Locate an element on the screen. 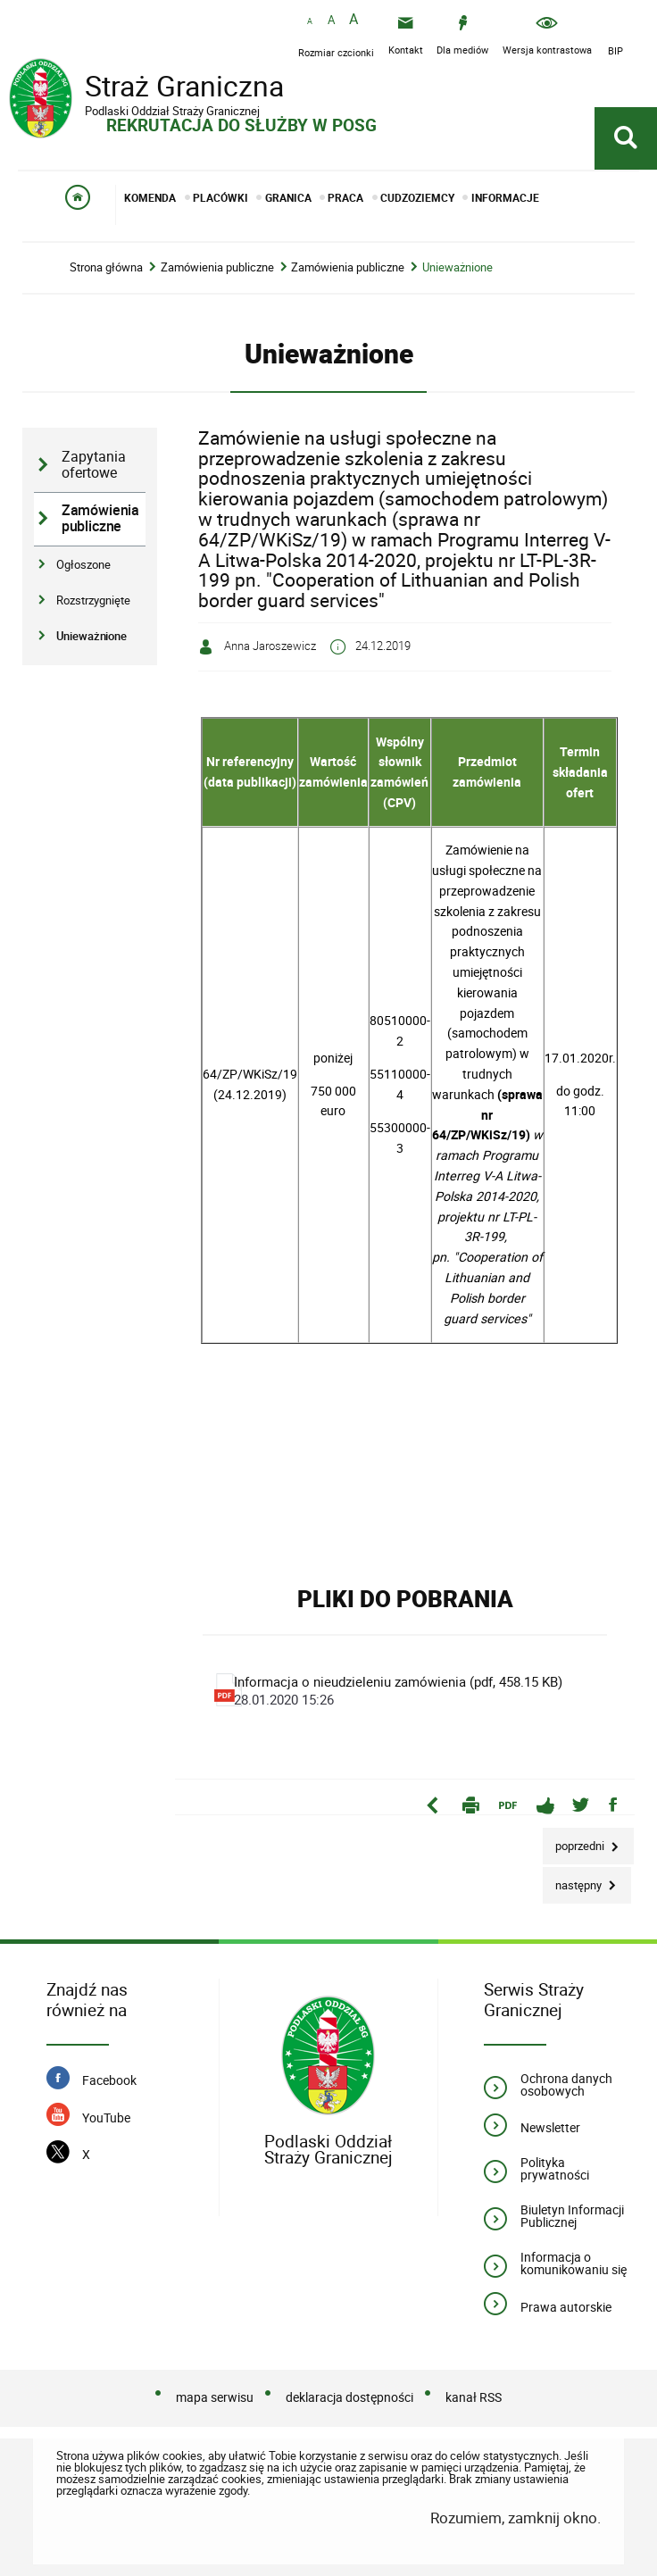 Image resolution: width=657 pixels, height=2576 pixels. deklaracja dostępności is located at coordinates (349, 2396).